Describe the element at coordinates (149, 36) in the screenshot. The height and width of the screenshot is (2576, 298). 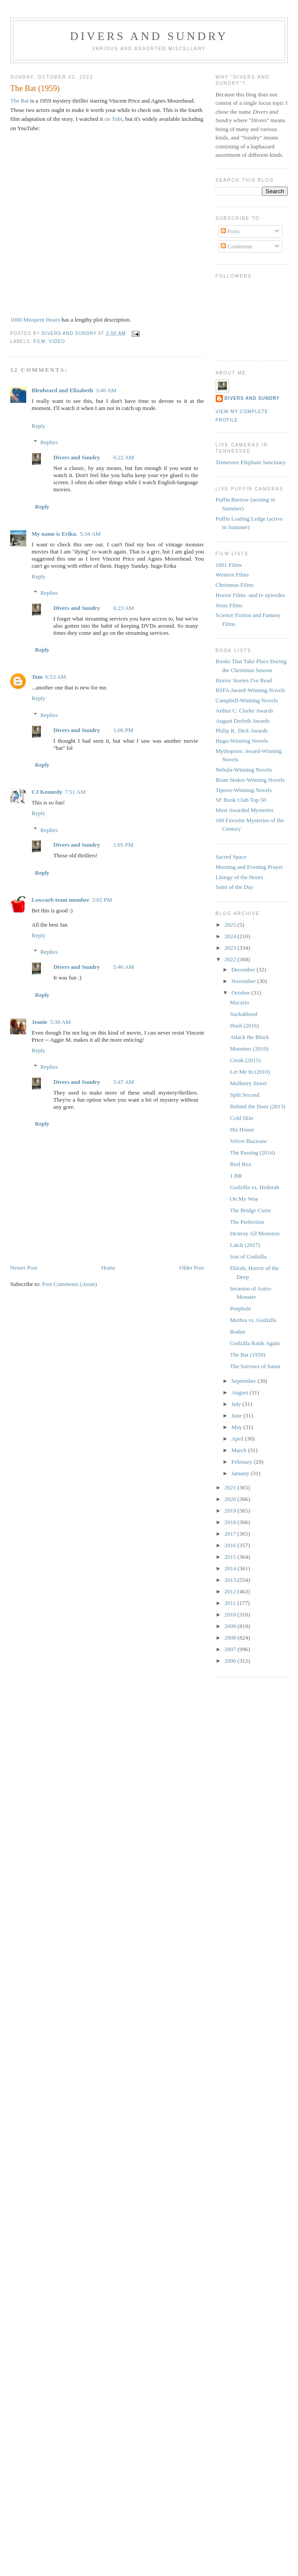
I see `Divers and Sundry` at that location.